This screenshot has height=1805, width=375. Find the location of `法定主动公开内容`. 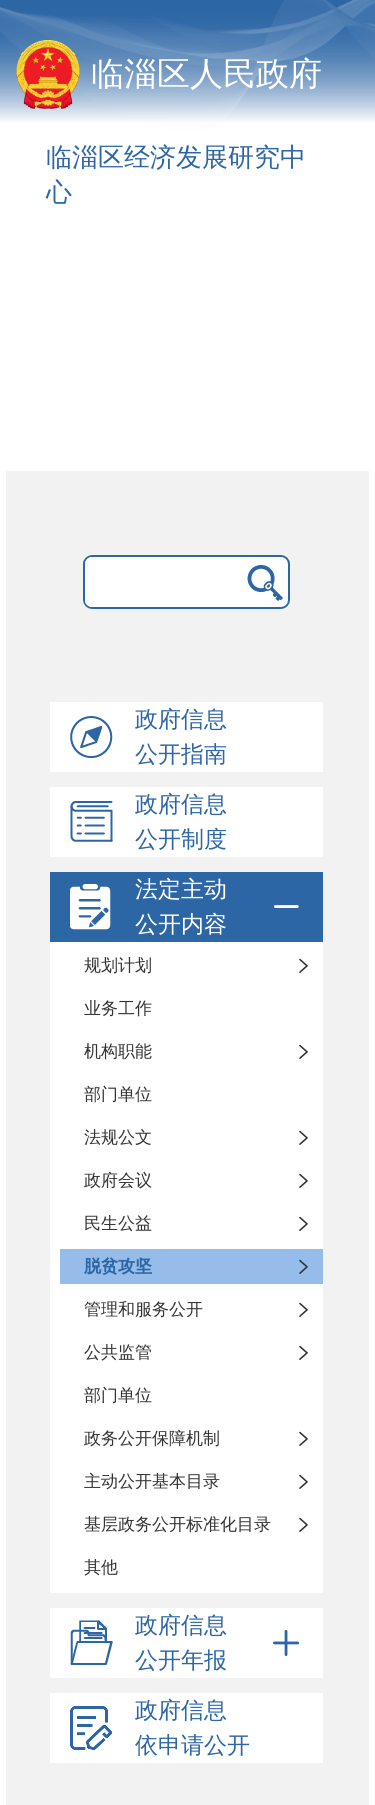

法定主动公开内容 is located at coordinates (220, 907).